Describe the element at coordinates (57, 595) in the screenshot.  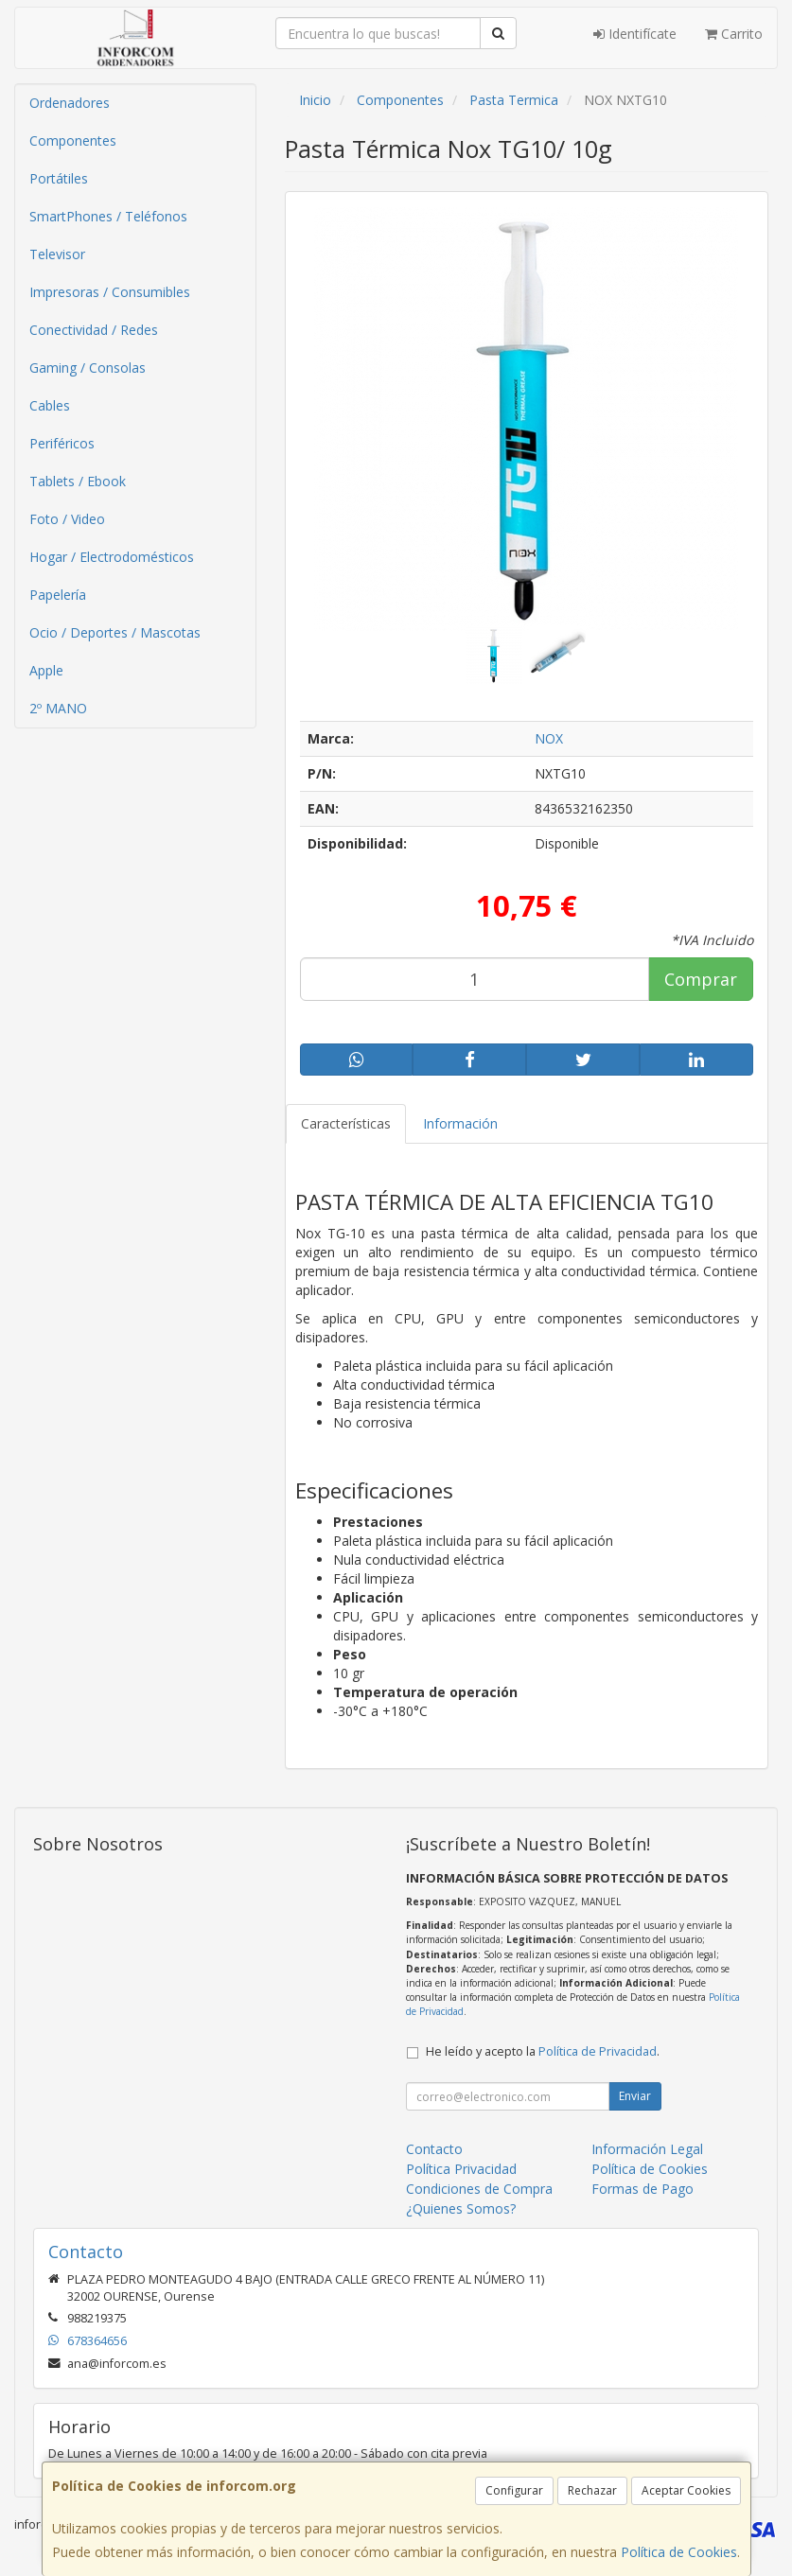
I see `Papelería` at that location.